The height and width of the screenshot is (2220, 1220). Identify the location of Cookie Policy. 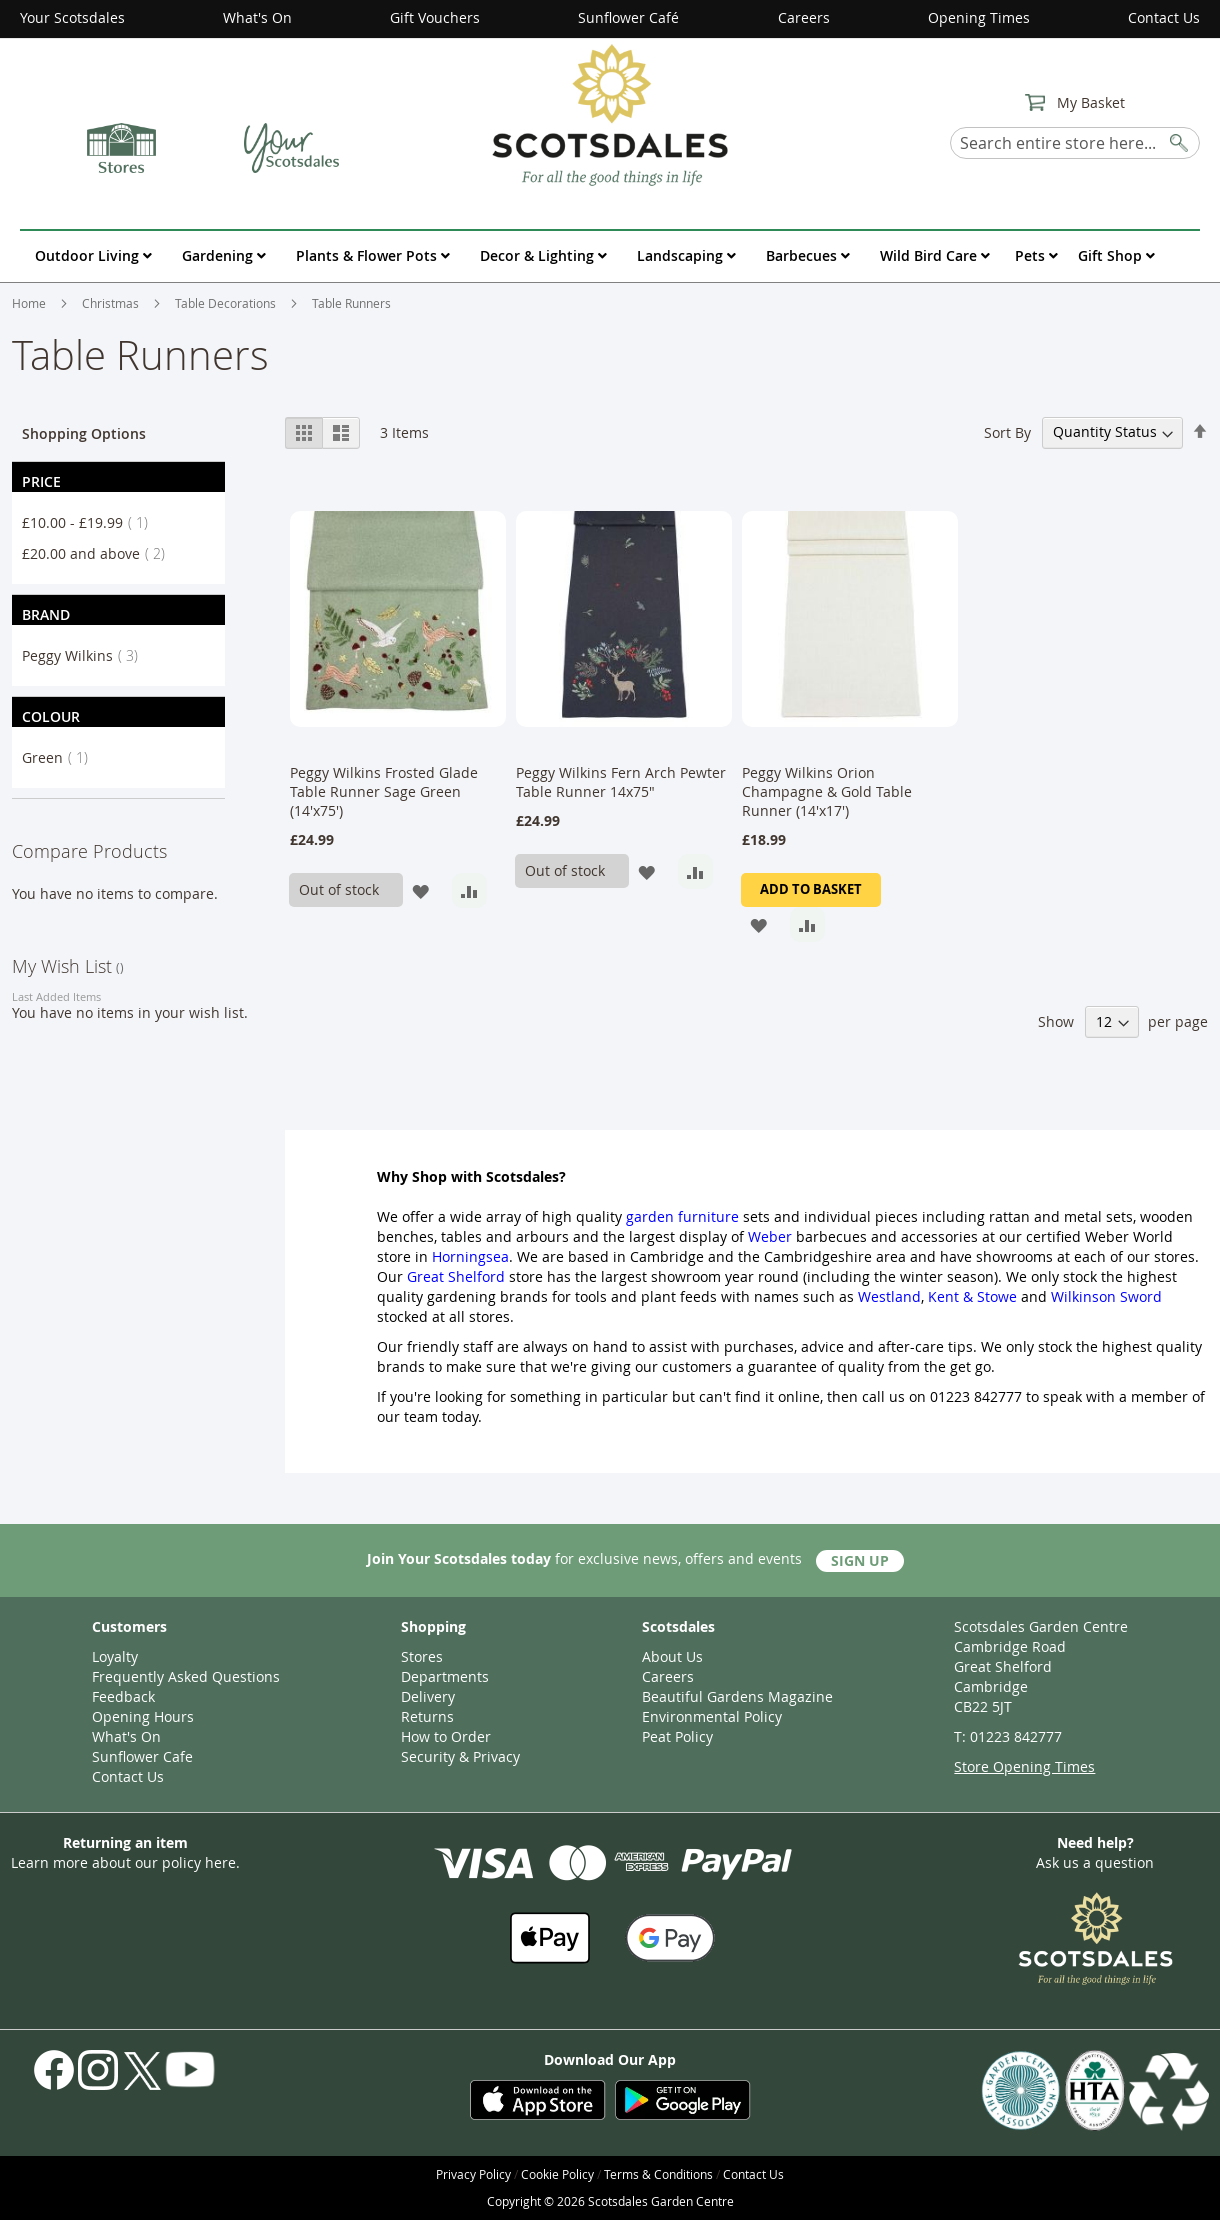
(557, 2174).